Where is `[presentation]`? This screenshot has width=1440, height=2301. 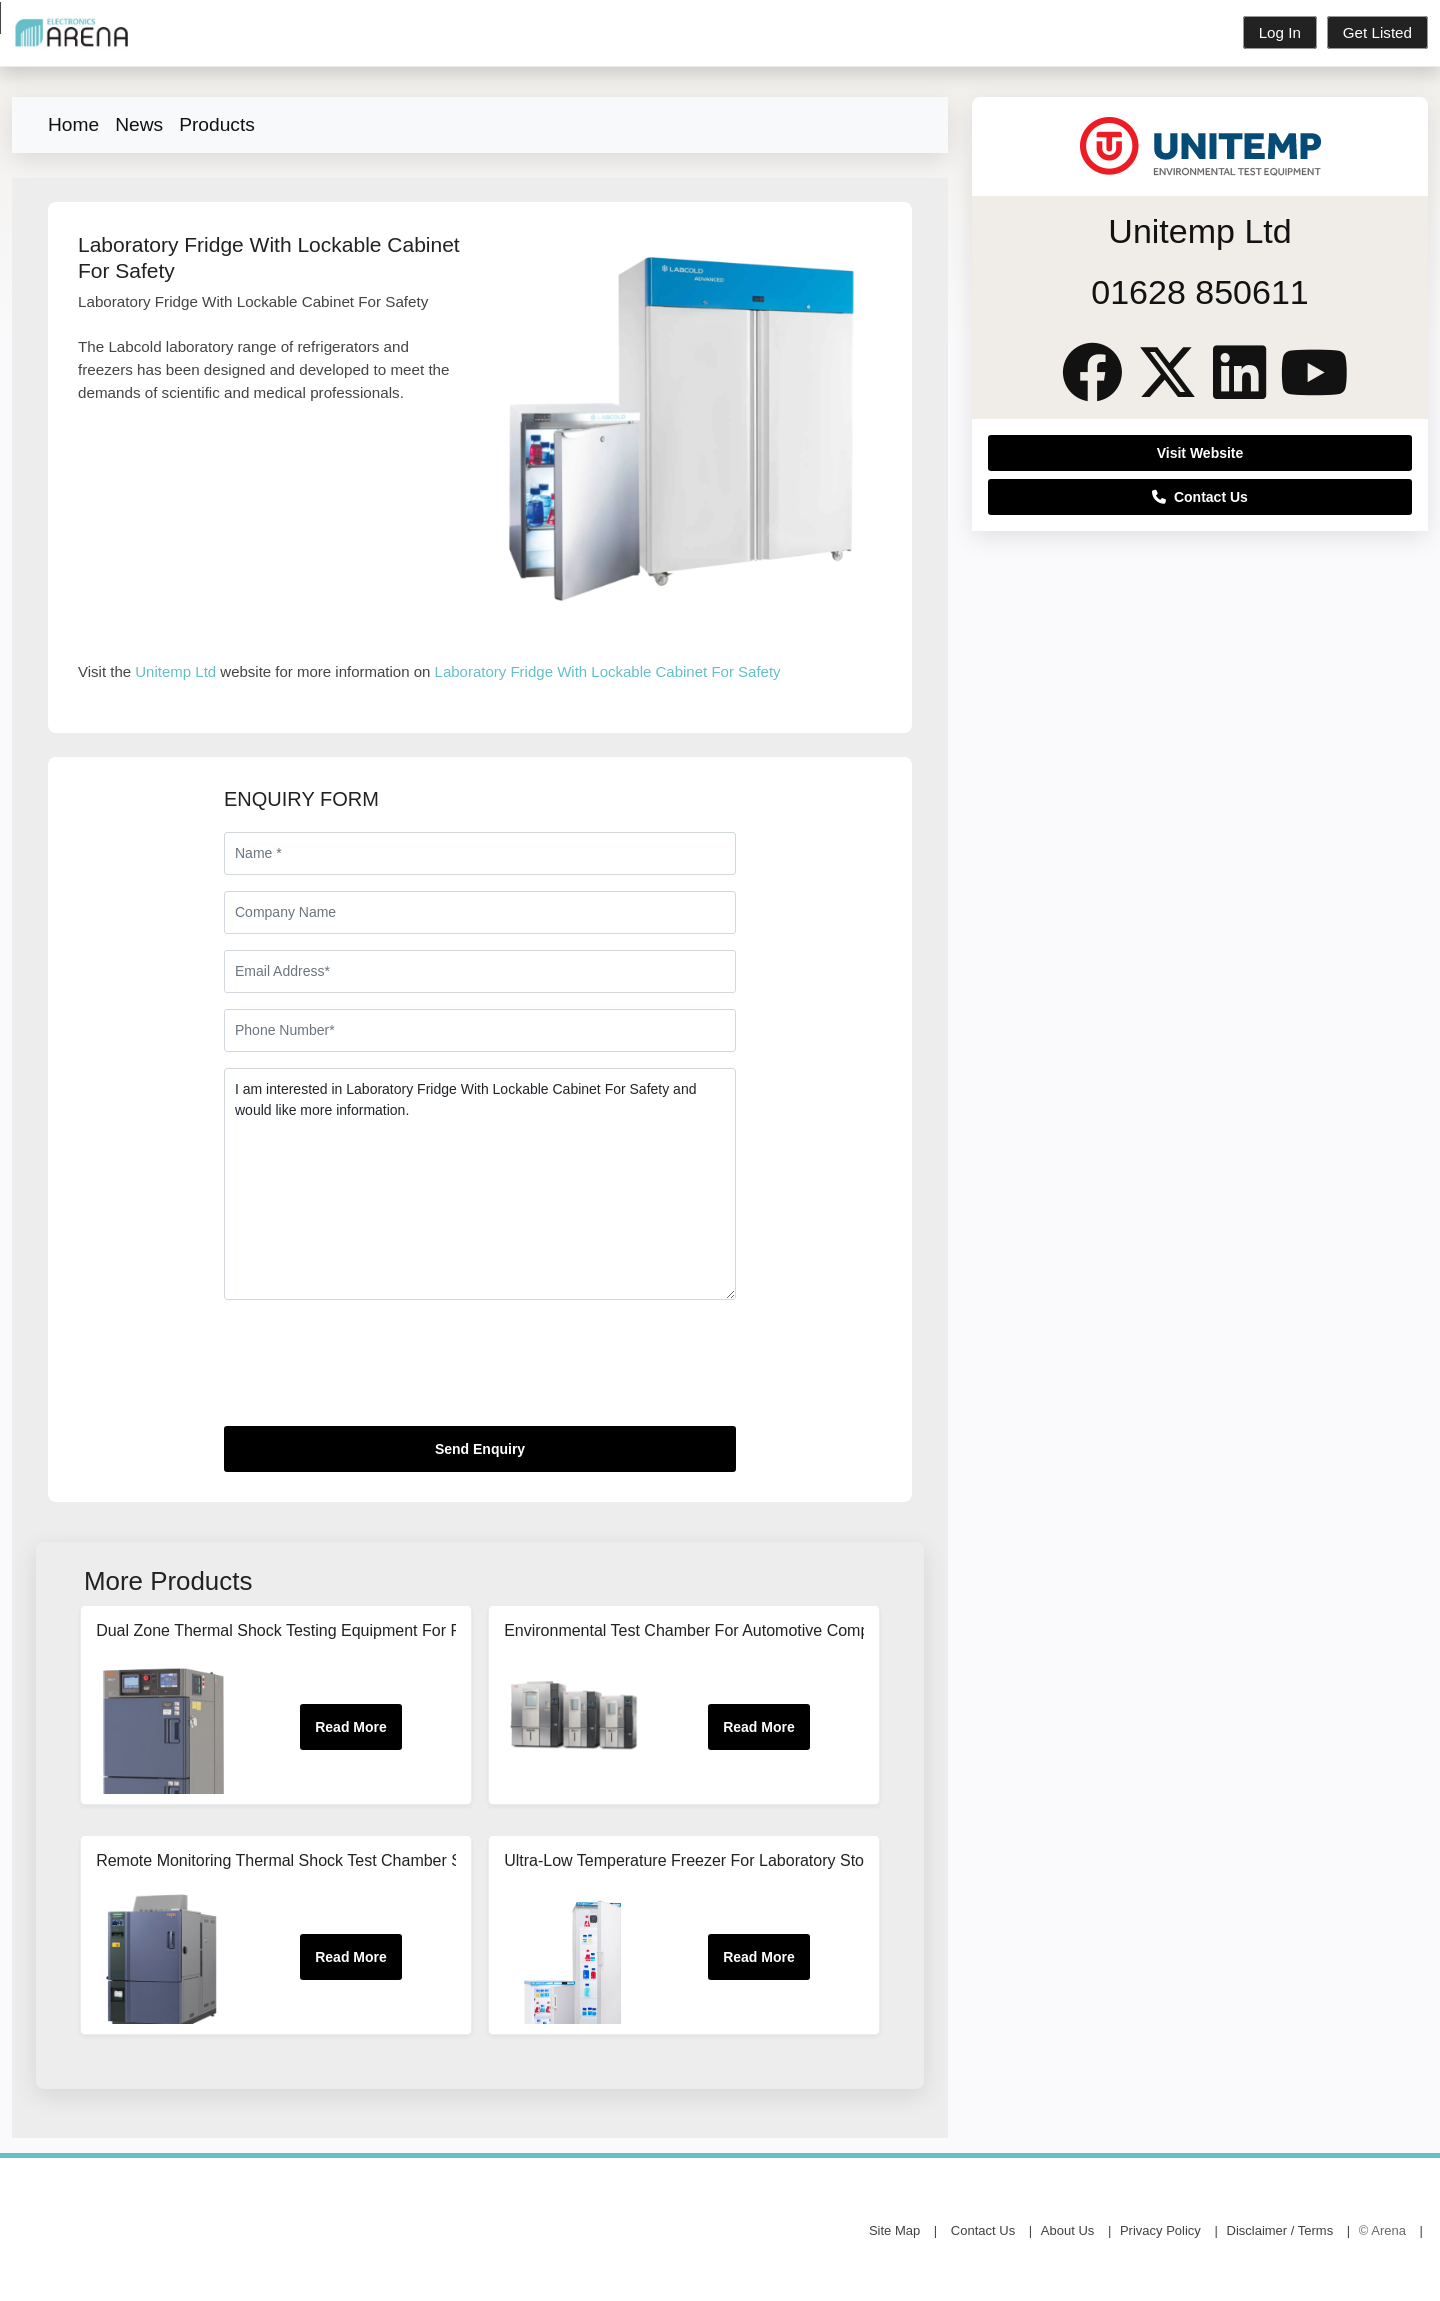
[presentation] is located at coordinates (376, 1371).